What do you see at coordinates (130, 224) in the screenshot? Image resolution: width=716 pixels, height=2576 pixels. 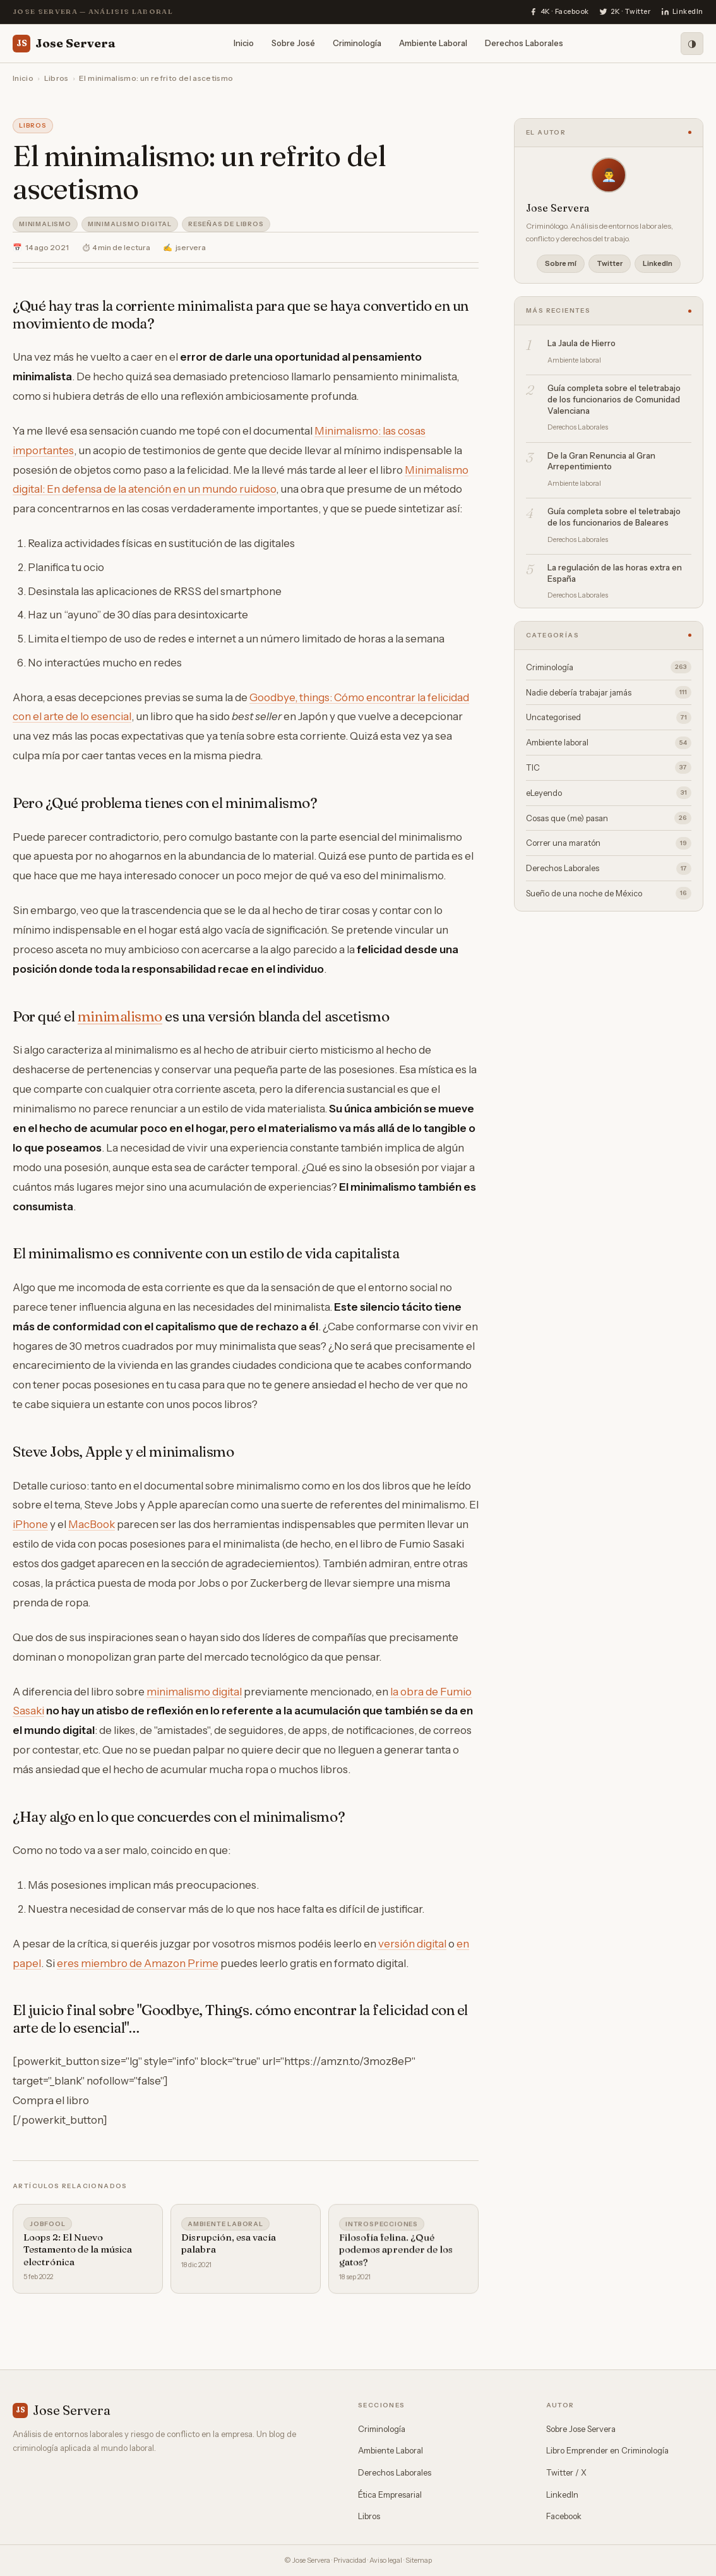 I see `Minimalismo Digital` at bounding box center [130, 224].